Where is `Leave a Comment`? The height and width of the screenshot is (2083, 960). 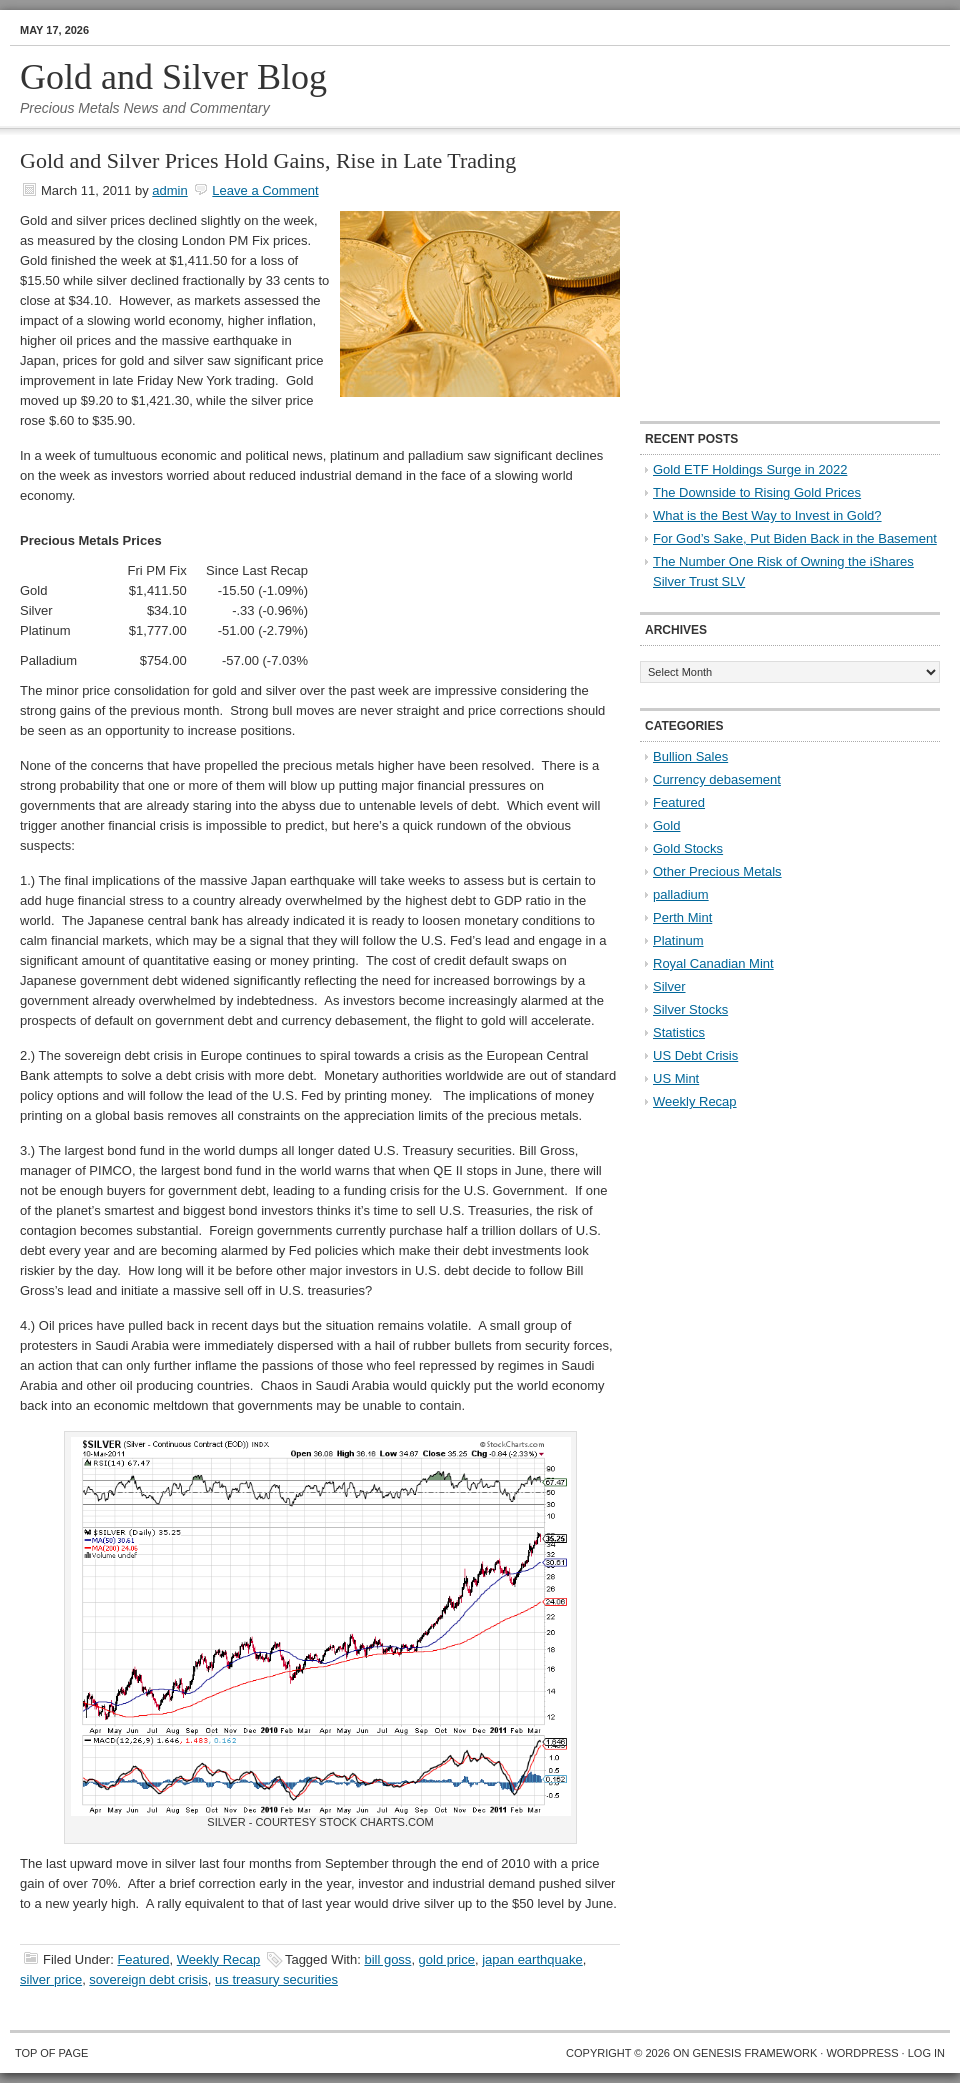 Leave a Comment is located at coordinates (265, 190).